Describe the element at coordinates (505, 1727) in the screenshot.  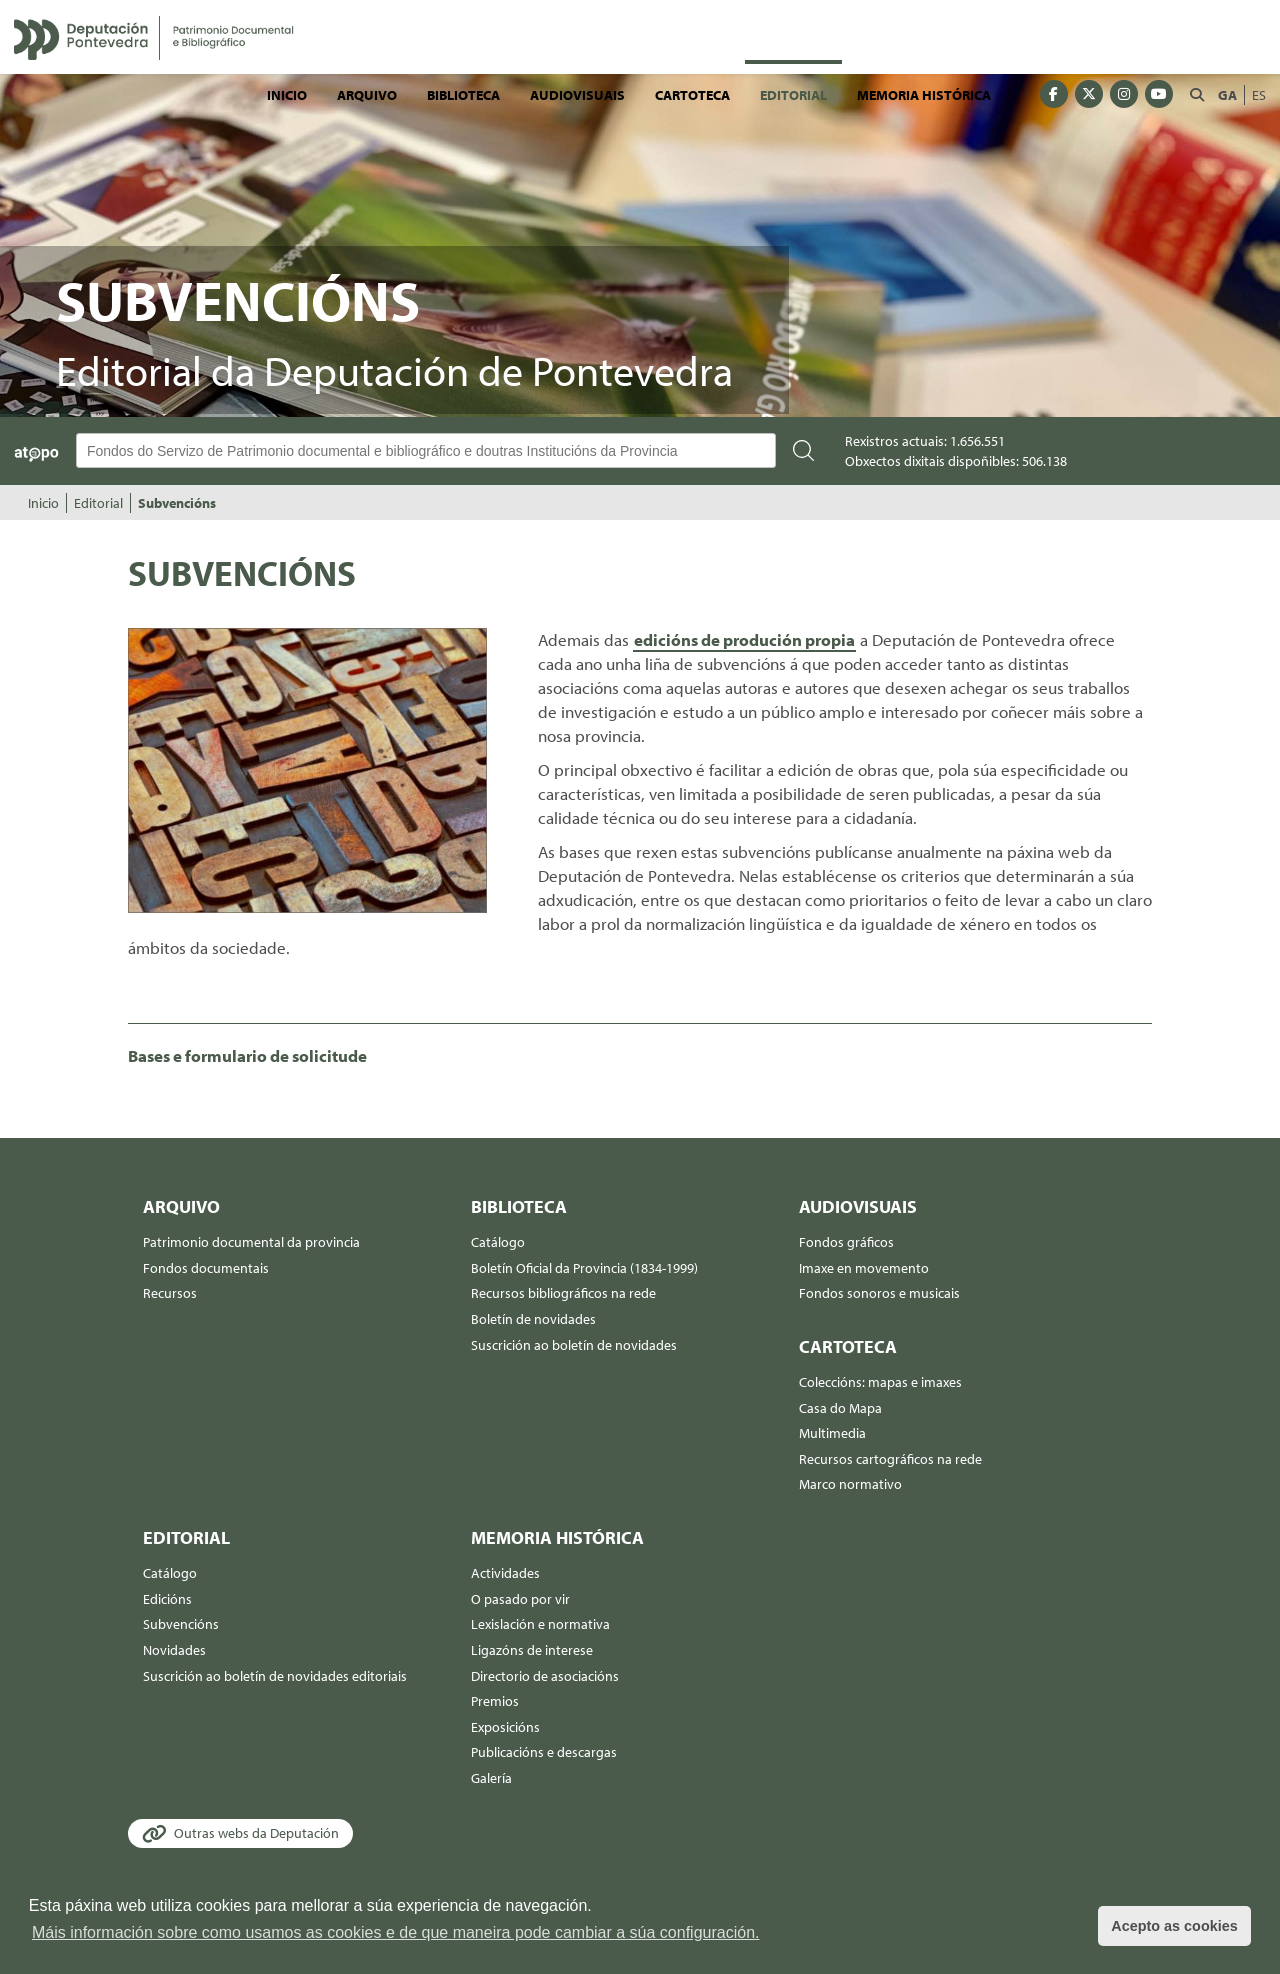
I see `Exposicións` at that location.